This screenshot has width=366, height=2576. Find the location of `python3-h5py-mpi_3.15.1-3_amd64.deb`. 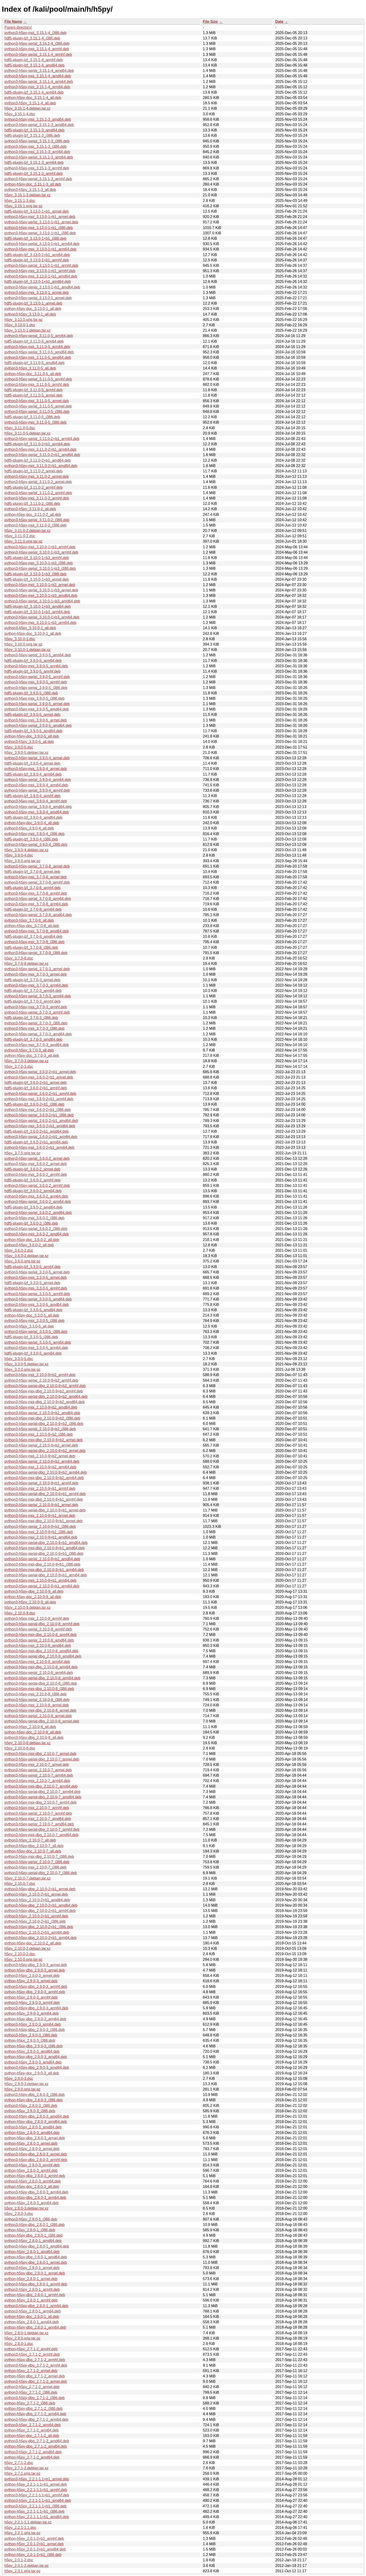

python3-h5py-mpi_3.15.1-3_amd64.deb is located at coordinates (37, 119).